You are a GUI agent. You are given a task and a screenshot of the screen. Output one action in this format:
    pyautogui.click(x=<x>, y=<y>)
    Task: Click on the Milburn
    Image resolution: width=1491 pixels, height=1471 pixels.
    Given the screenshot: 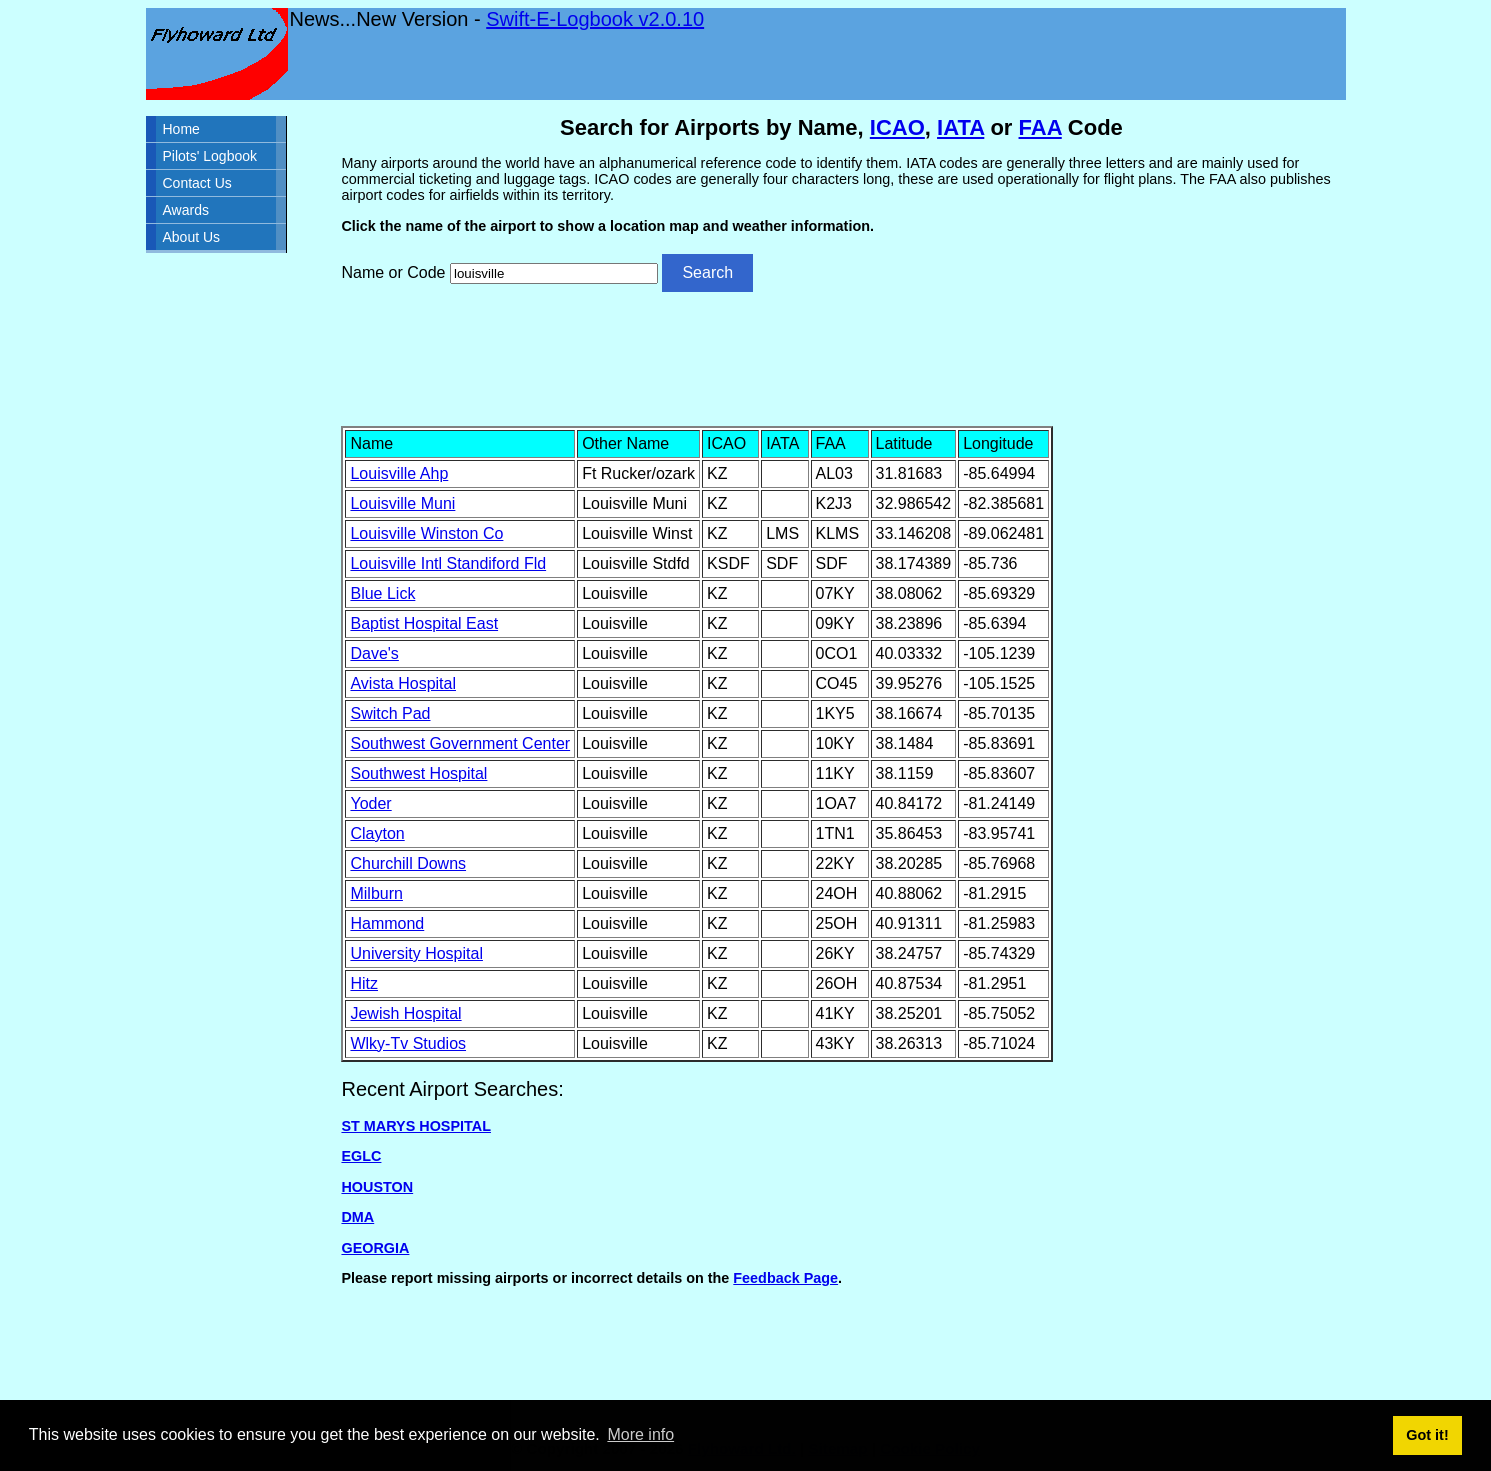 What is the action you would take?
    pyautogui.click(x=376, y=893)
    